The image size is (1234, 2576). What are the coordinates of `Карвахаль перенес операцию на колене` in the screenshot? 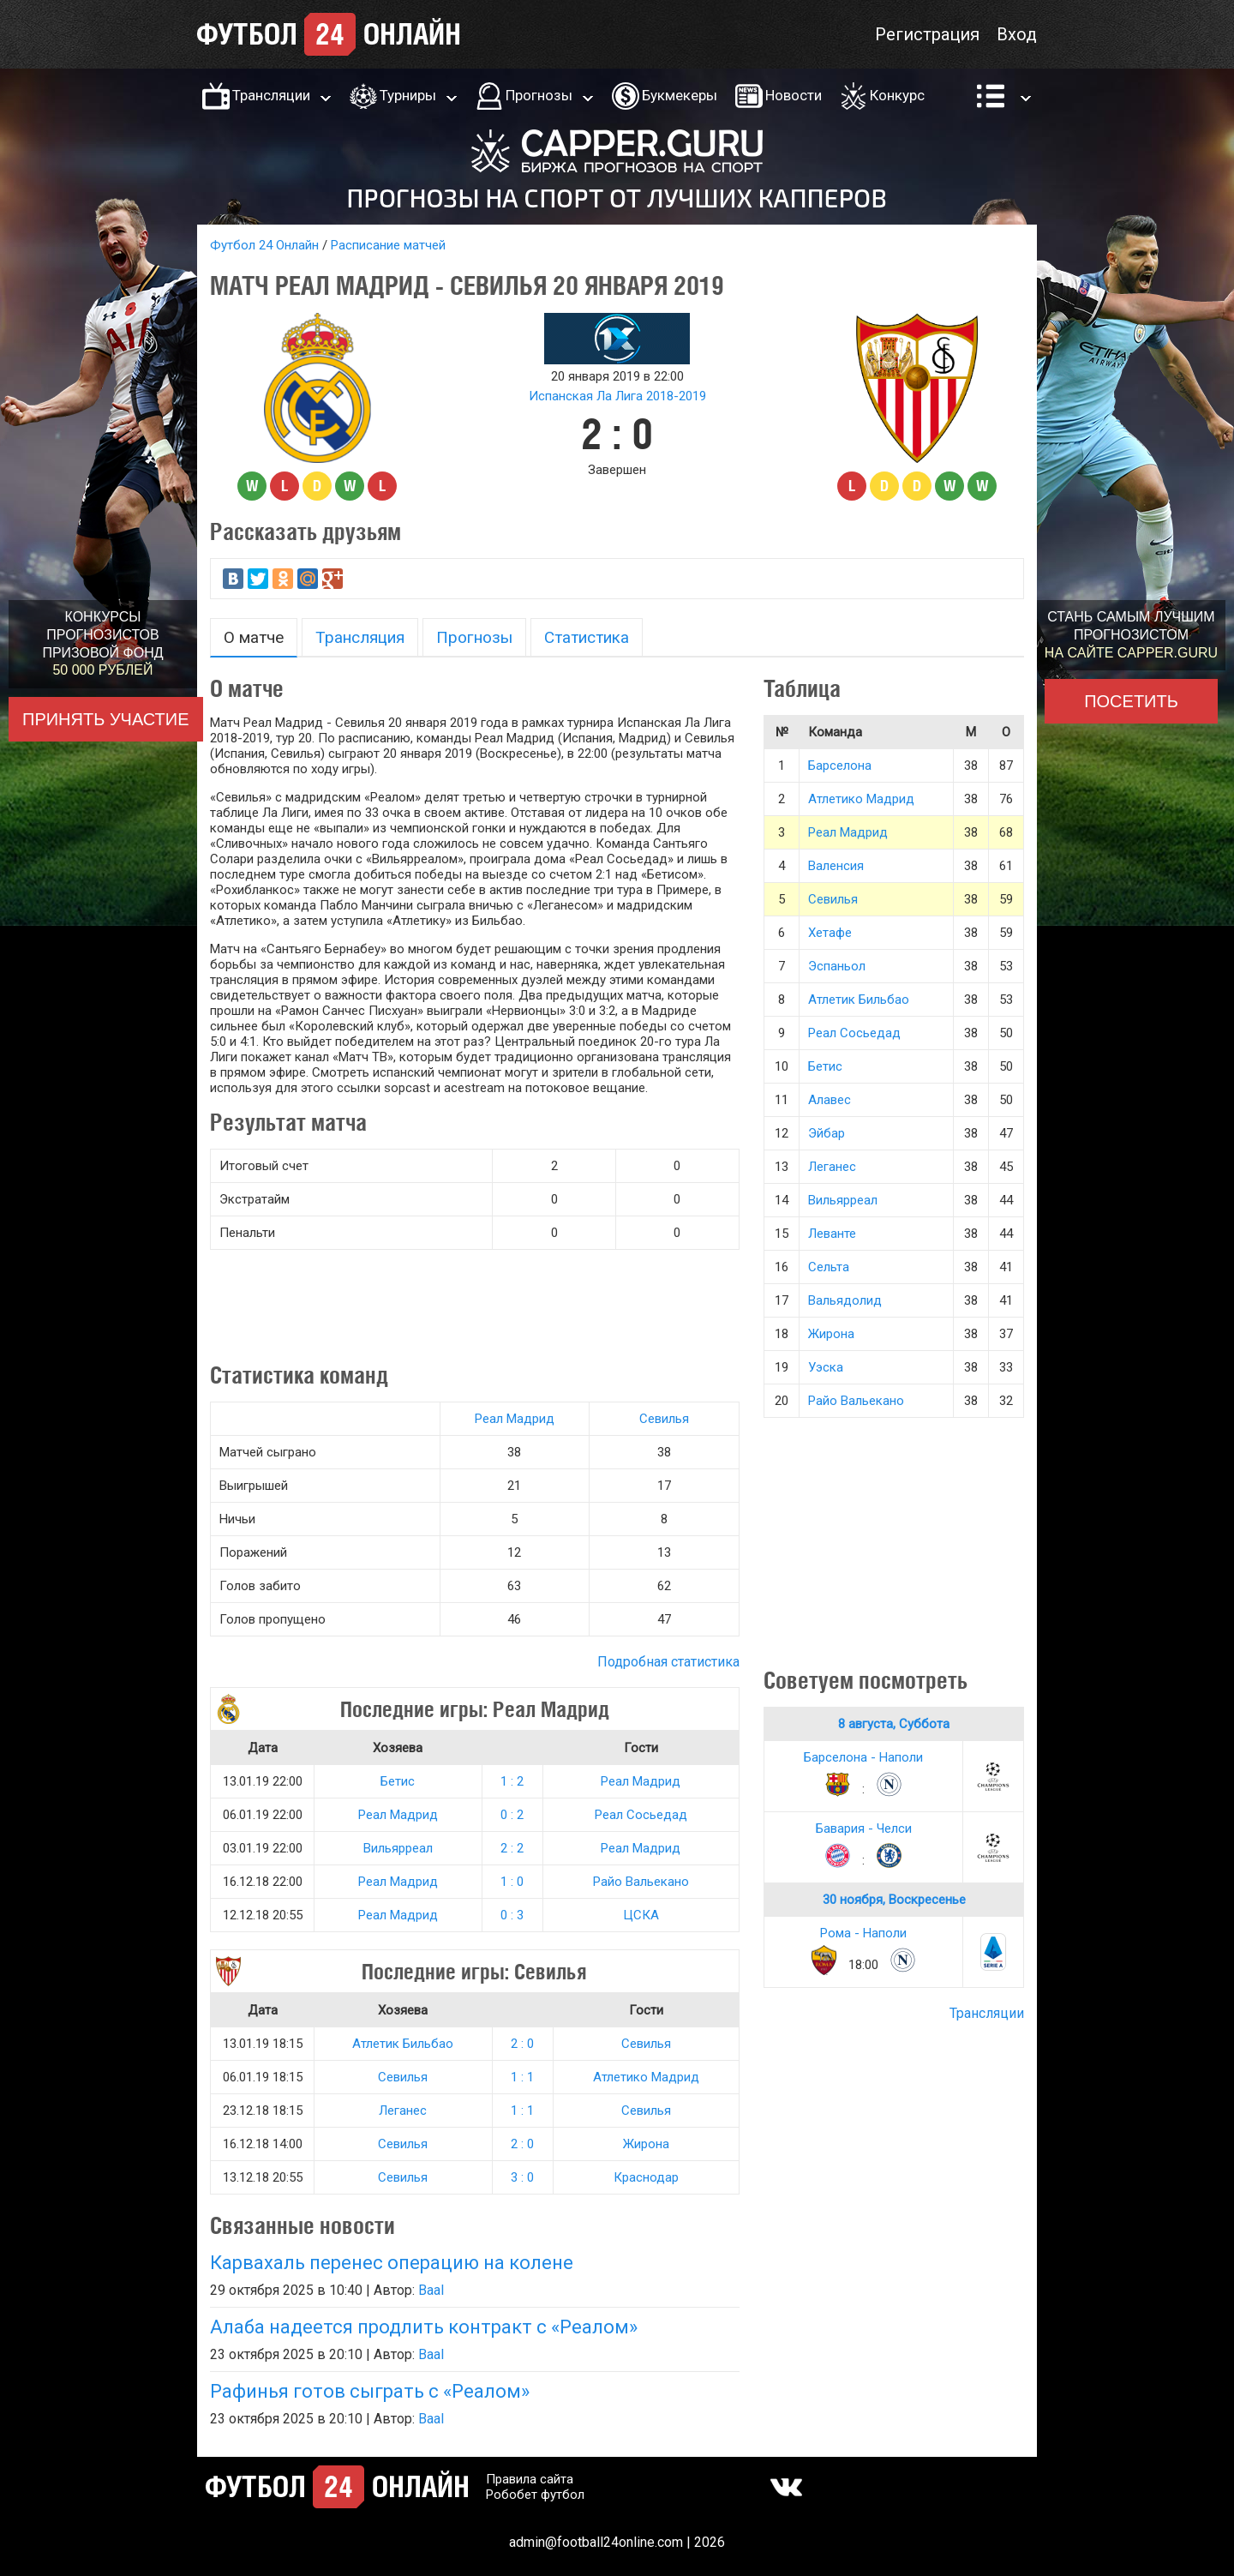 It's located at (391, 2262).